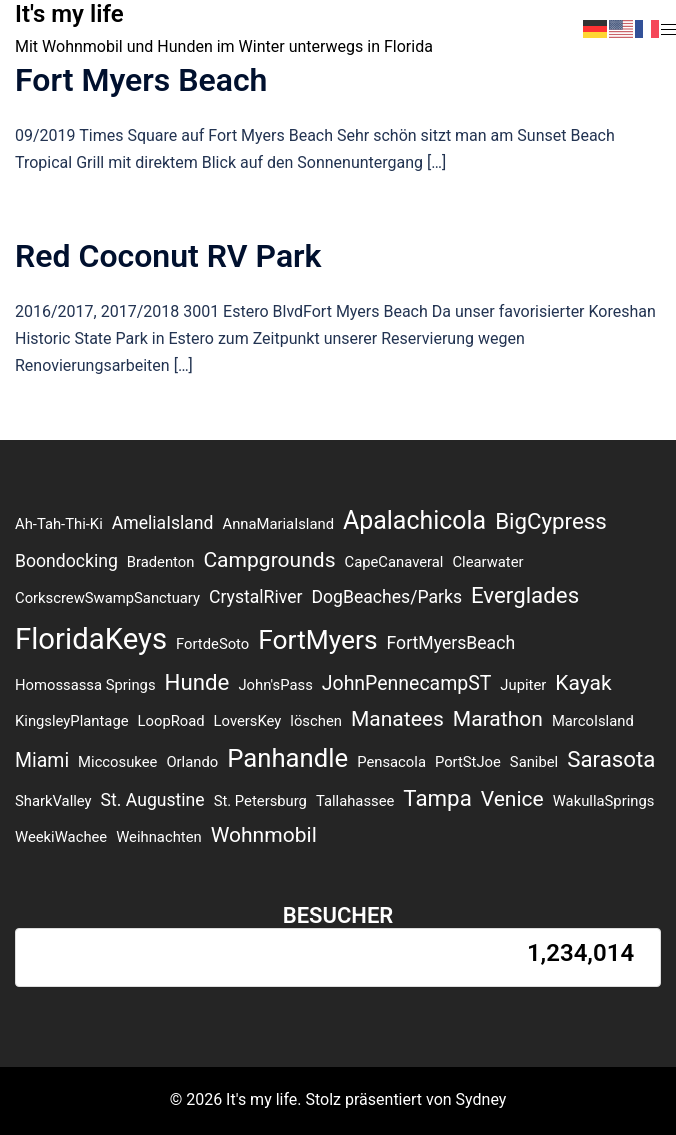  Describe the element at coordinates (394, 562) in the screenshot. I see `CapeCanaveral [CapeCanaveral (1 Eintrag)]` at that location.